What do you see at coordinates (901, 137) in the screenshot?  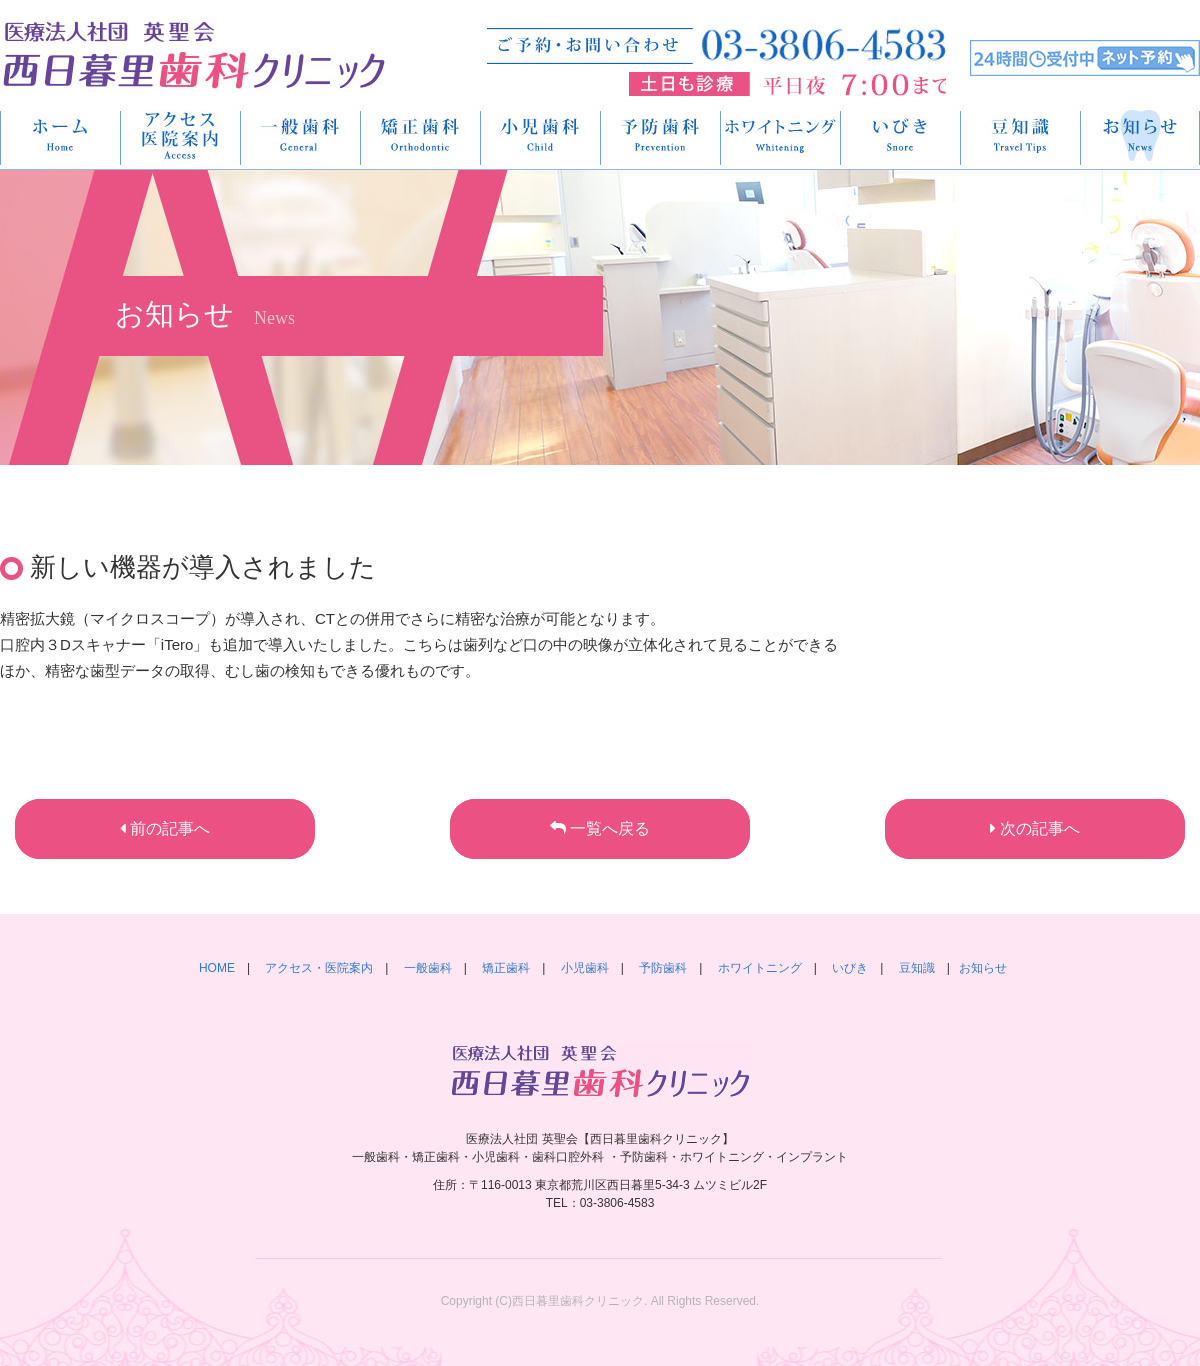 I see `いびき` at bounding box center [901, 137].